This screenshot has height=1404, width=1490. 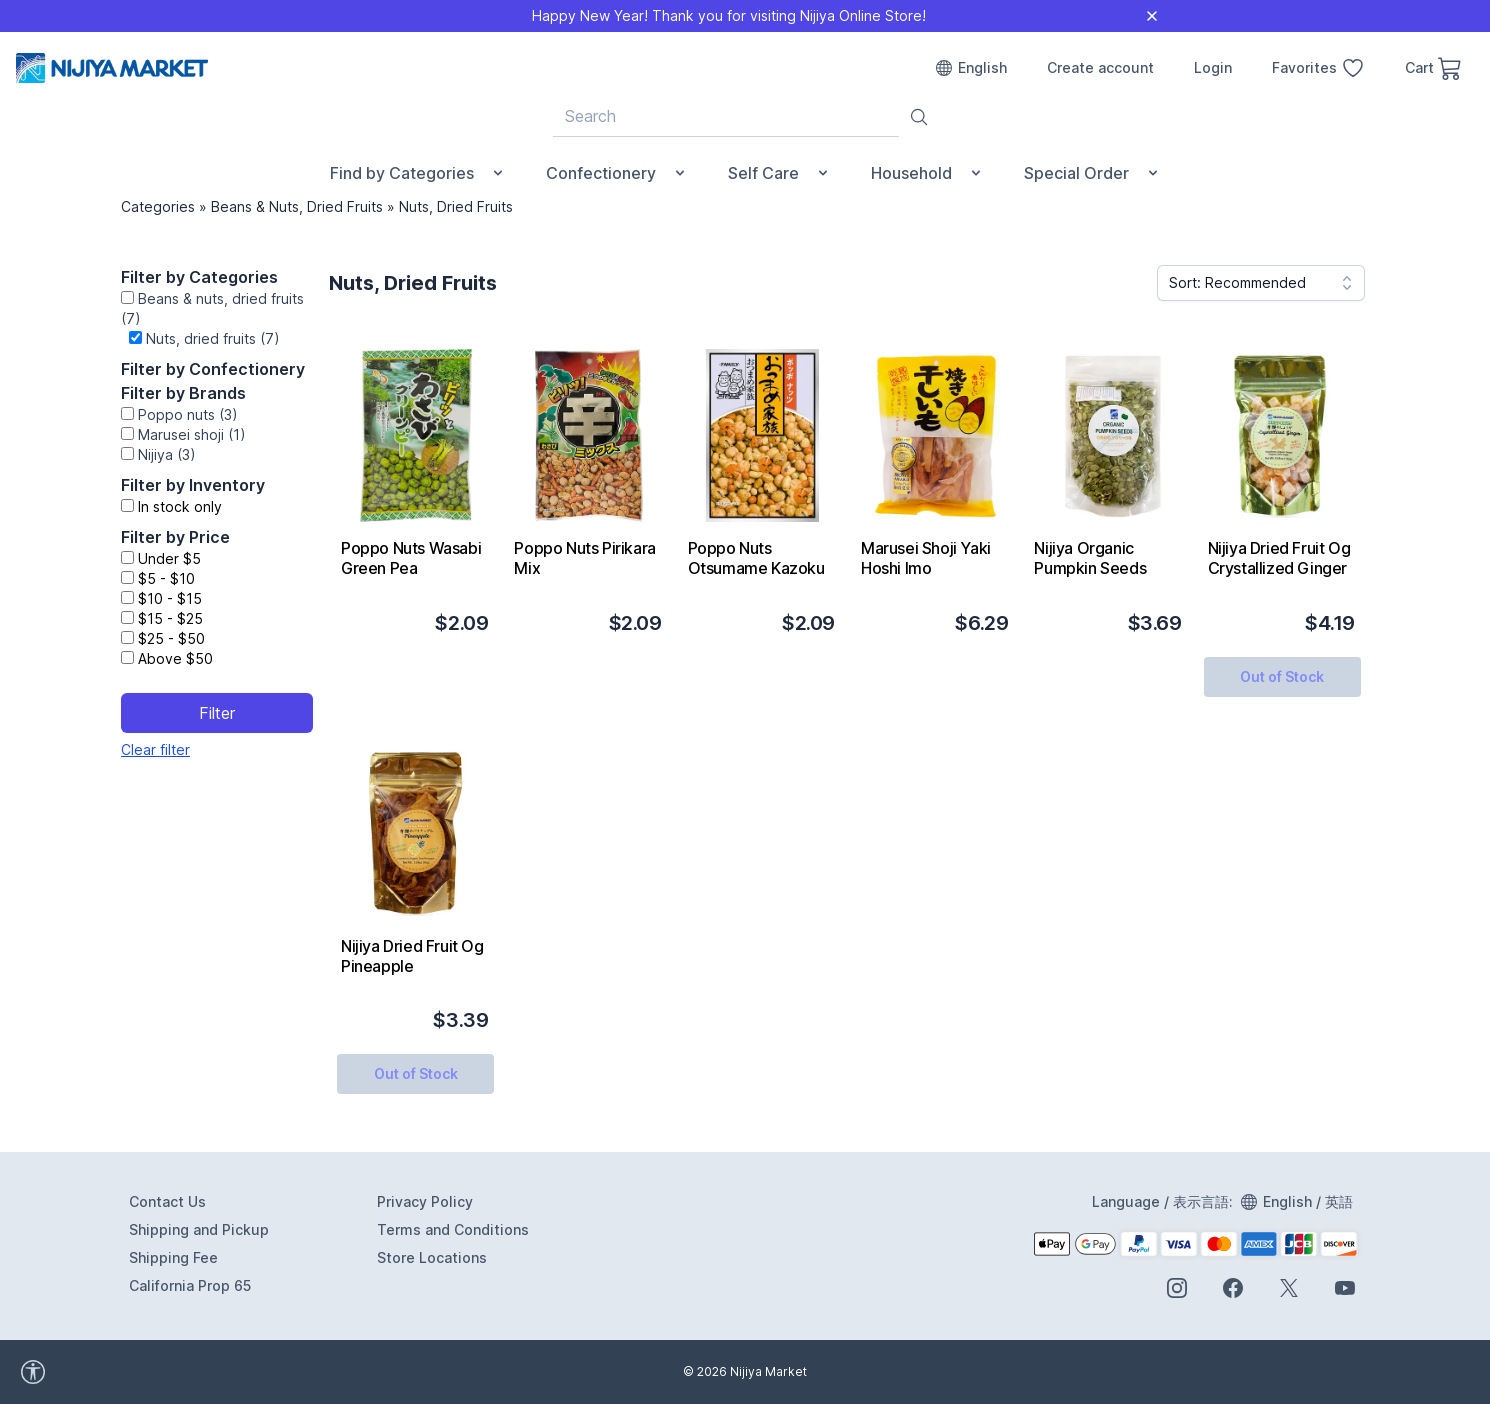 I want to click on Nijiya Organic Pumpkin Seeds, so click(x=1090, y=558).